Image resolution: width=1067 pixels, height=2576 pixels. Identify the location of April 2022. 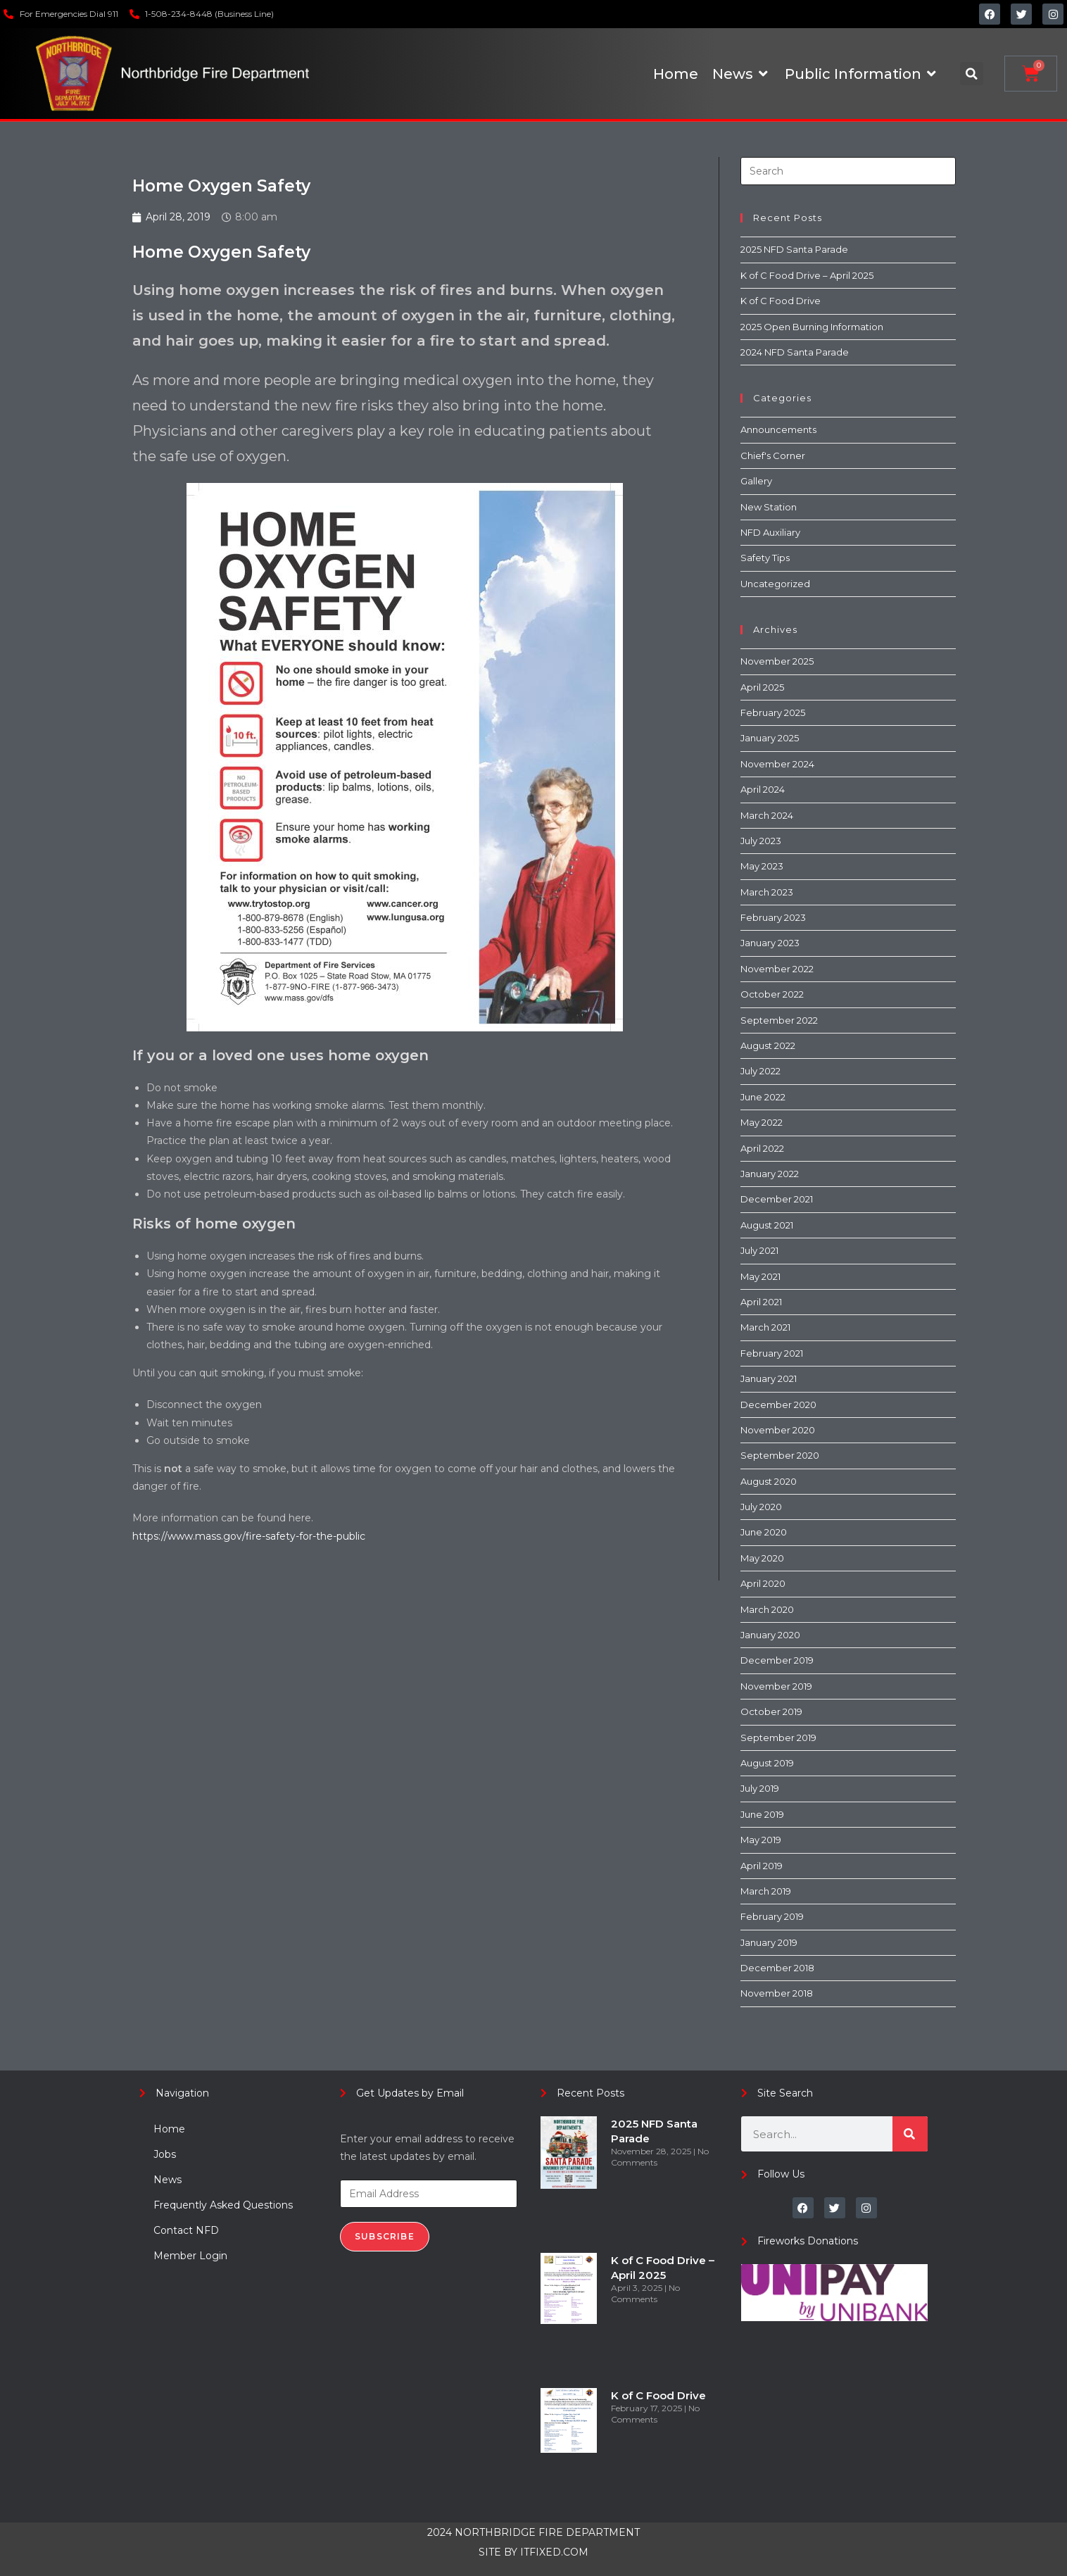
(762, 1148).